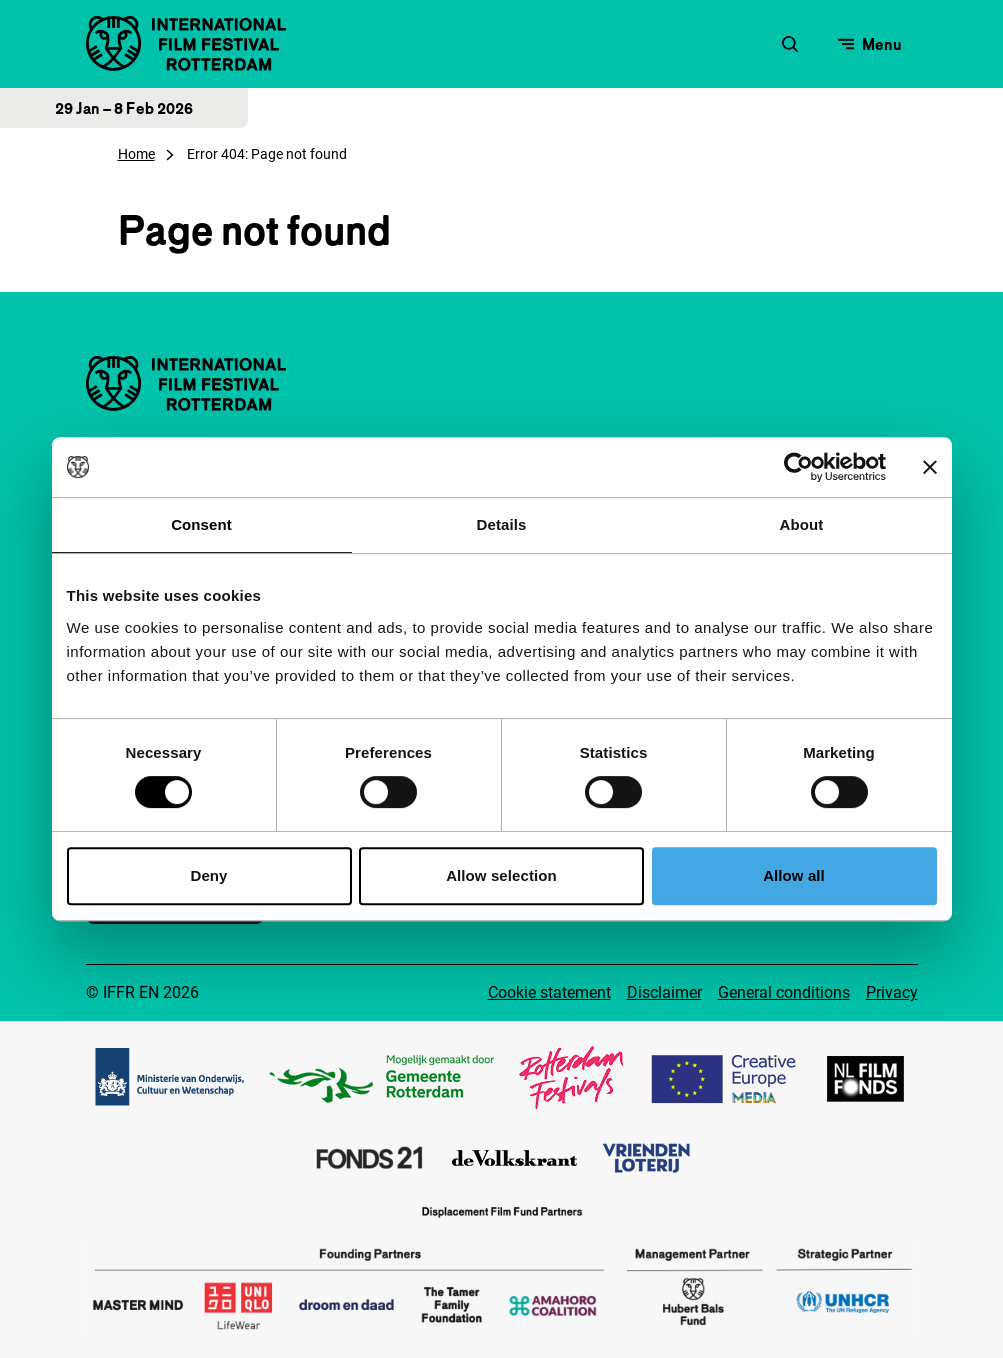 The width and height of the screenshot is (1003, 1358). I want to click on [Usercentrics Cookiebot - opens in a new window], so click(798, 467).